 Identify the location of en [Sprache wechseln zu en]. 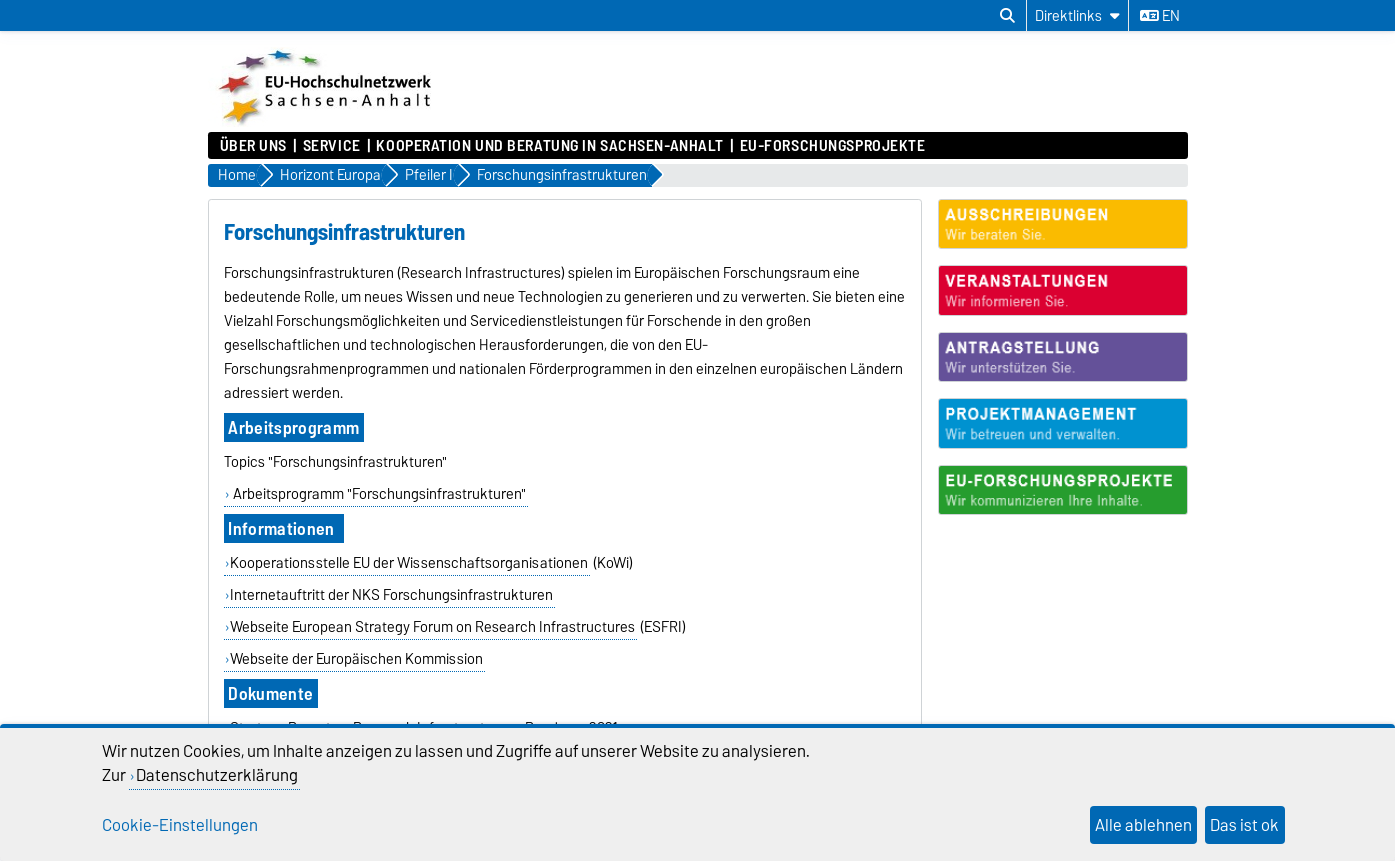
(1160, 16).